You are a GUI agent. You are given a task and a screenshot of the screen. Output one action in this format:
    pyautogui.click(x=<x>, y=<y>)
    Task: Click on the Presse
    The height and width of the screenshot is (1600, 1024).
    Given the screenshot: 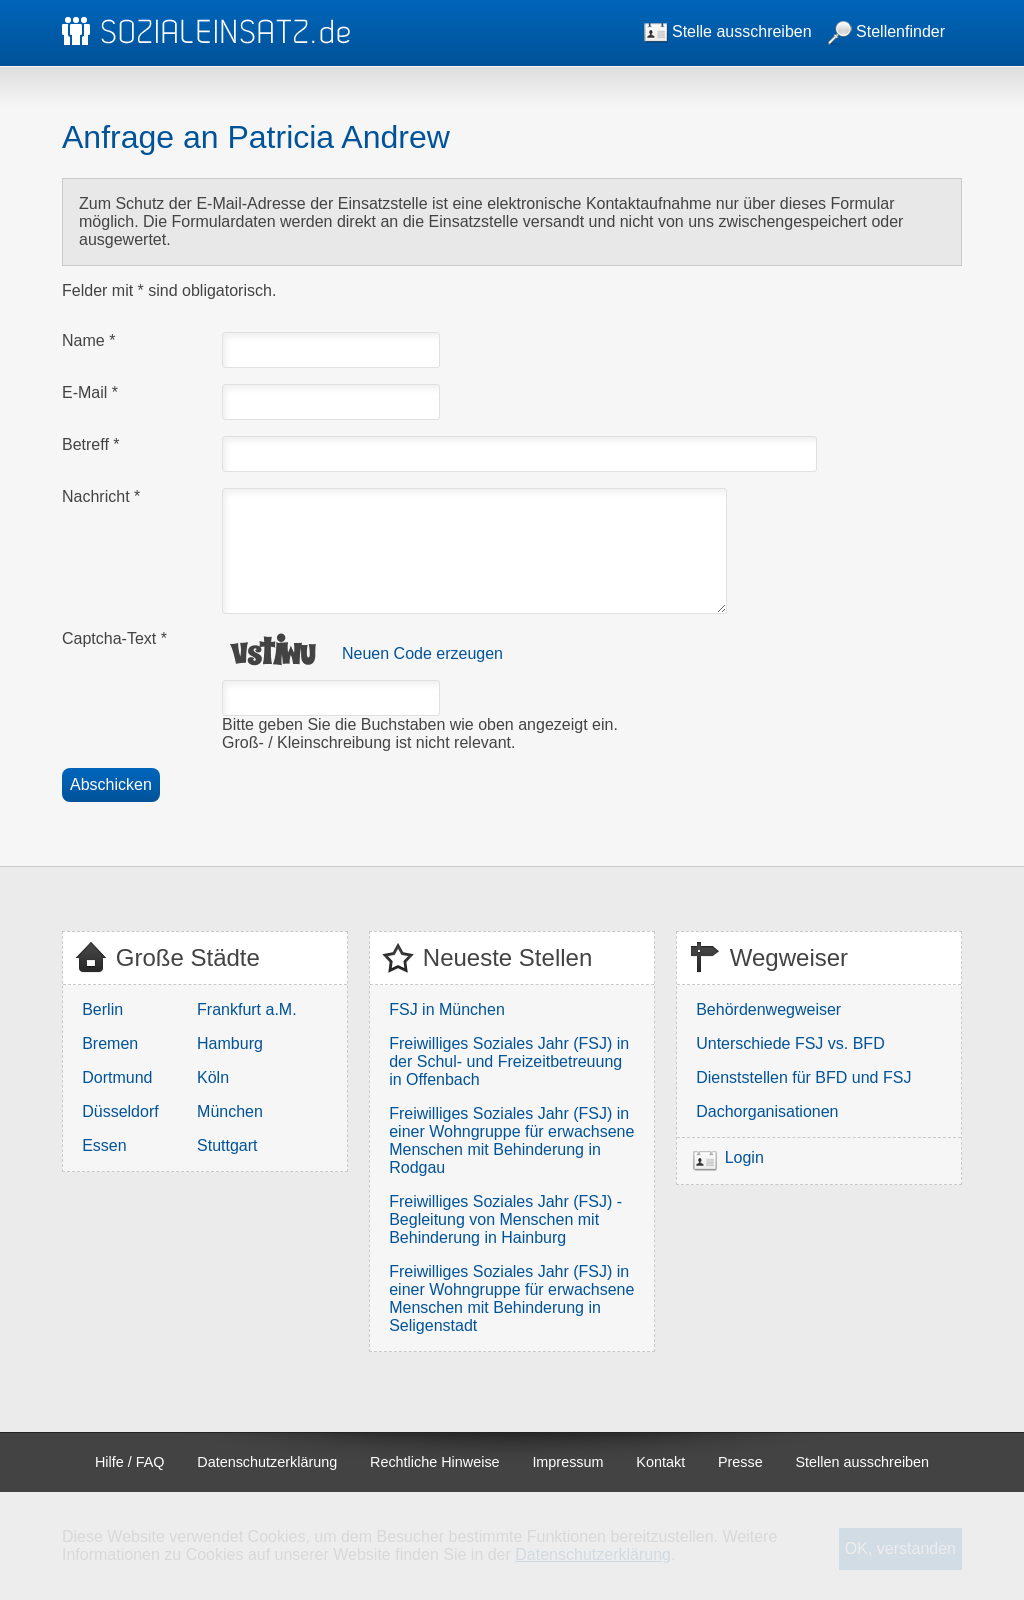 What is the action you would take?
    pyautogui.click(x=740, y=1462)
    